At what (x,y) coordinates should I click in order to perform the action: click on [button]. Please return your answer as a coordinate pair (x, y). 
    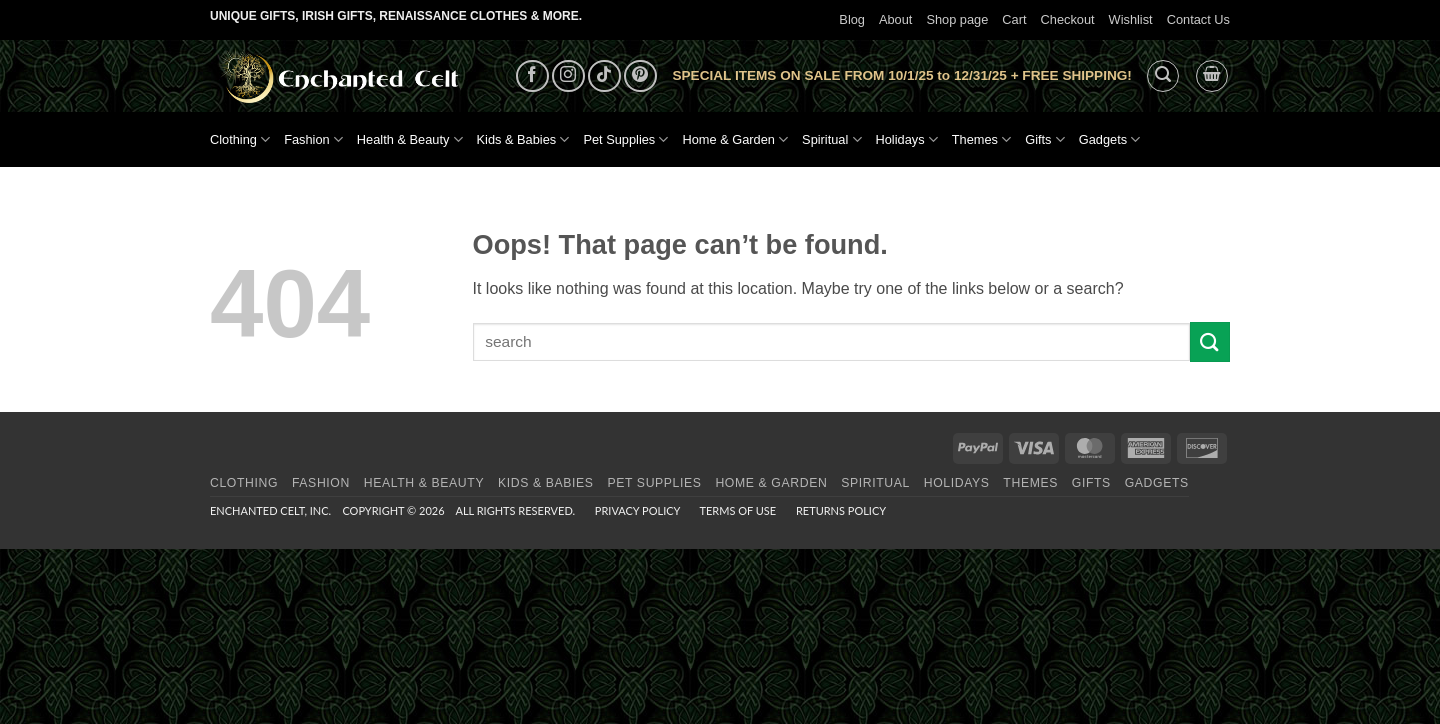
    Looking at the image, I should click on (1163, 76).